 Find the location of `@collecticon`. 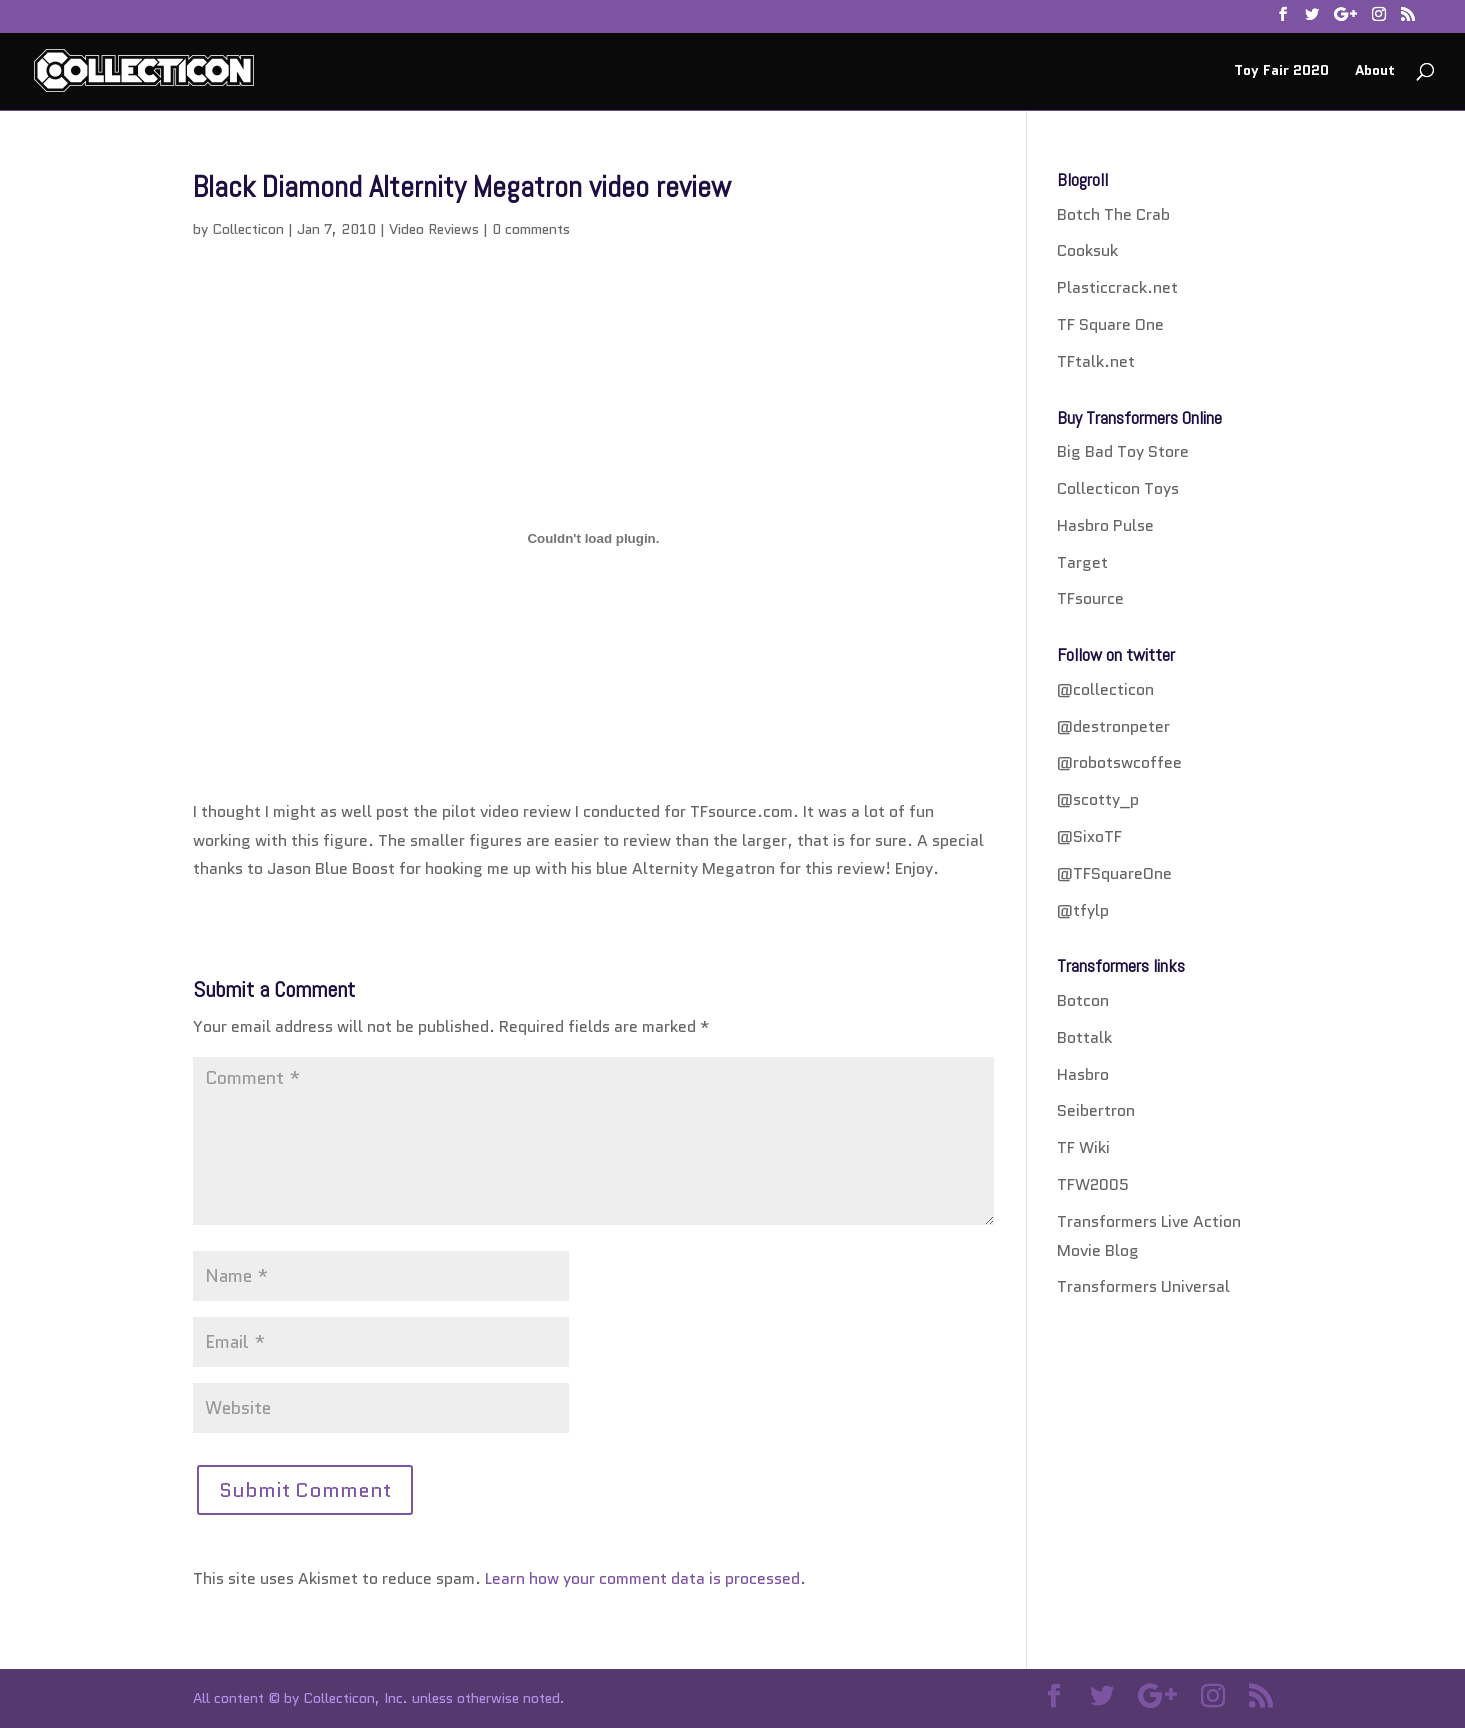

@collecticon is located at coordinates (1105, 689).